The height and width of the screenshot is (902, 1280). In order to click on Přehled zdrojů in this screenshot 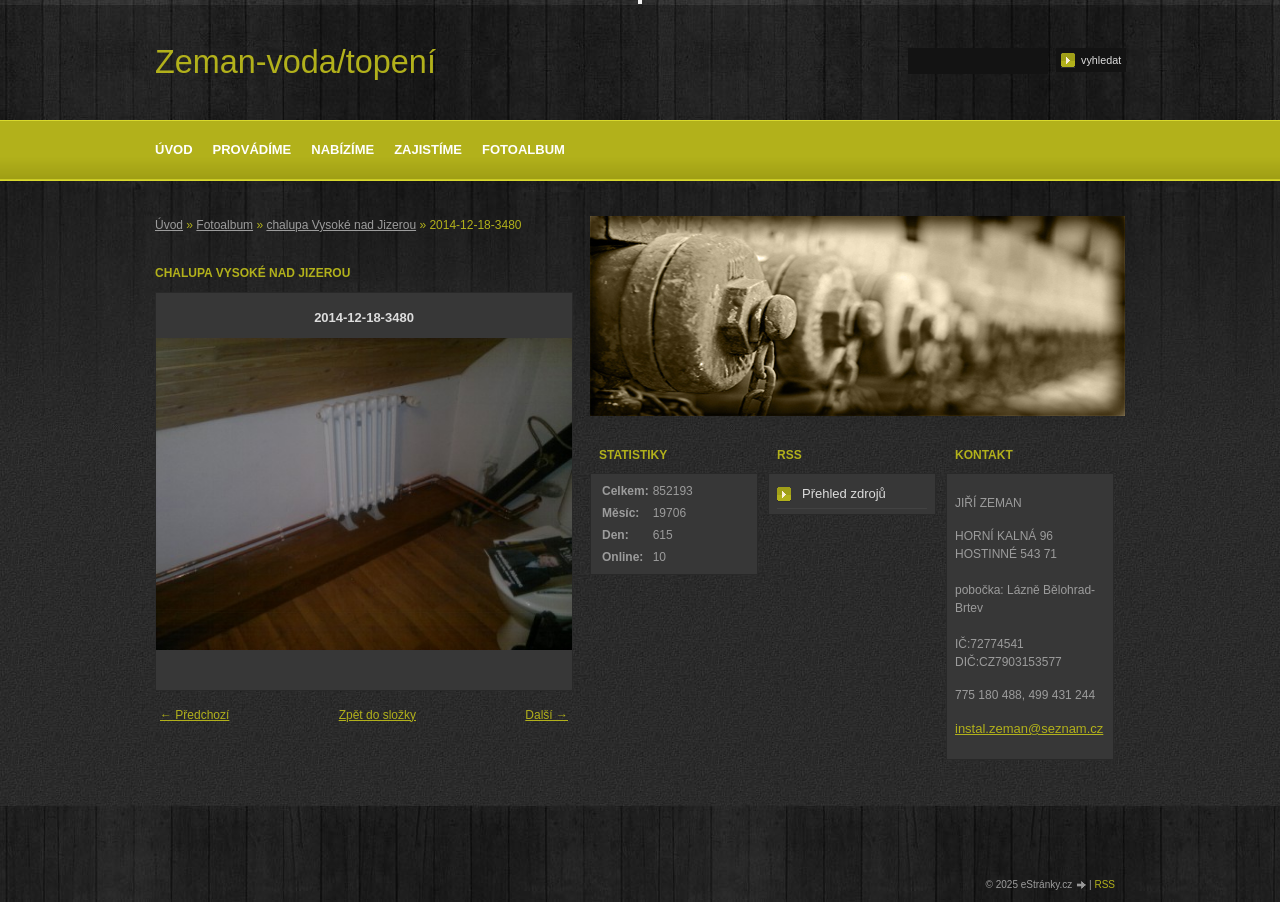, I will do `click(844, 493)`.